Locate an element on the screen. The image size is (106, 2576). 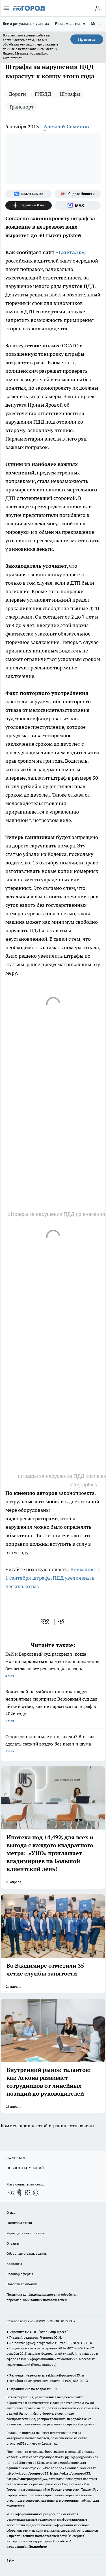
[vk] is located at coordinates (45, 1622).